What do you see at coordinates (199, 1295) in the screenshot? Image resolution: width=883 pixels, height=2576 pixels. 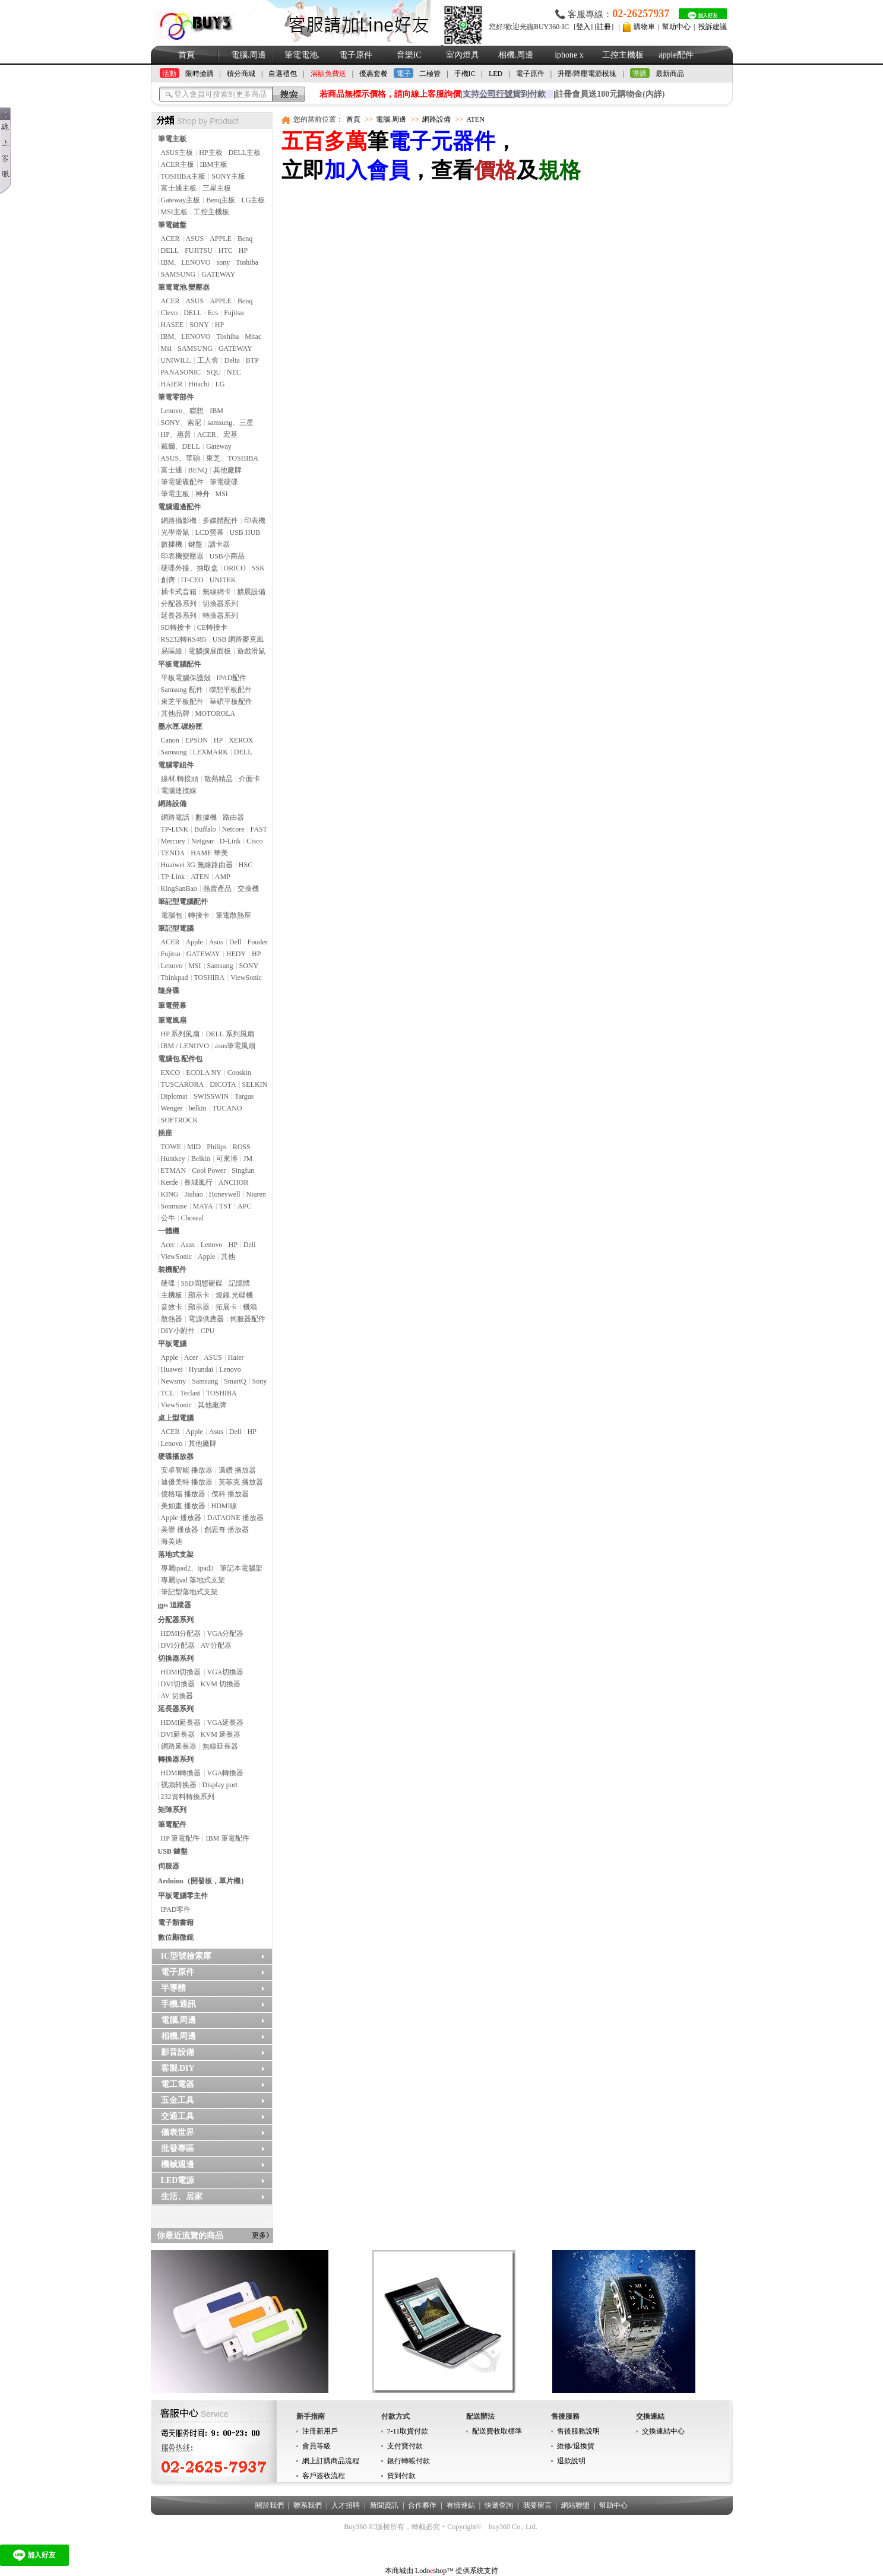 I see `顯示卡` at bounding box center [199, 1295].